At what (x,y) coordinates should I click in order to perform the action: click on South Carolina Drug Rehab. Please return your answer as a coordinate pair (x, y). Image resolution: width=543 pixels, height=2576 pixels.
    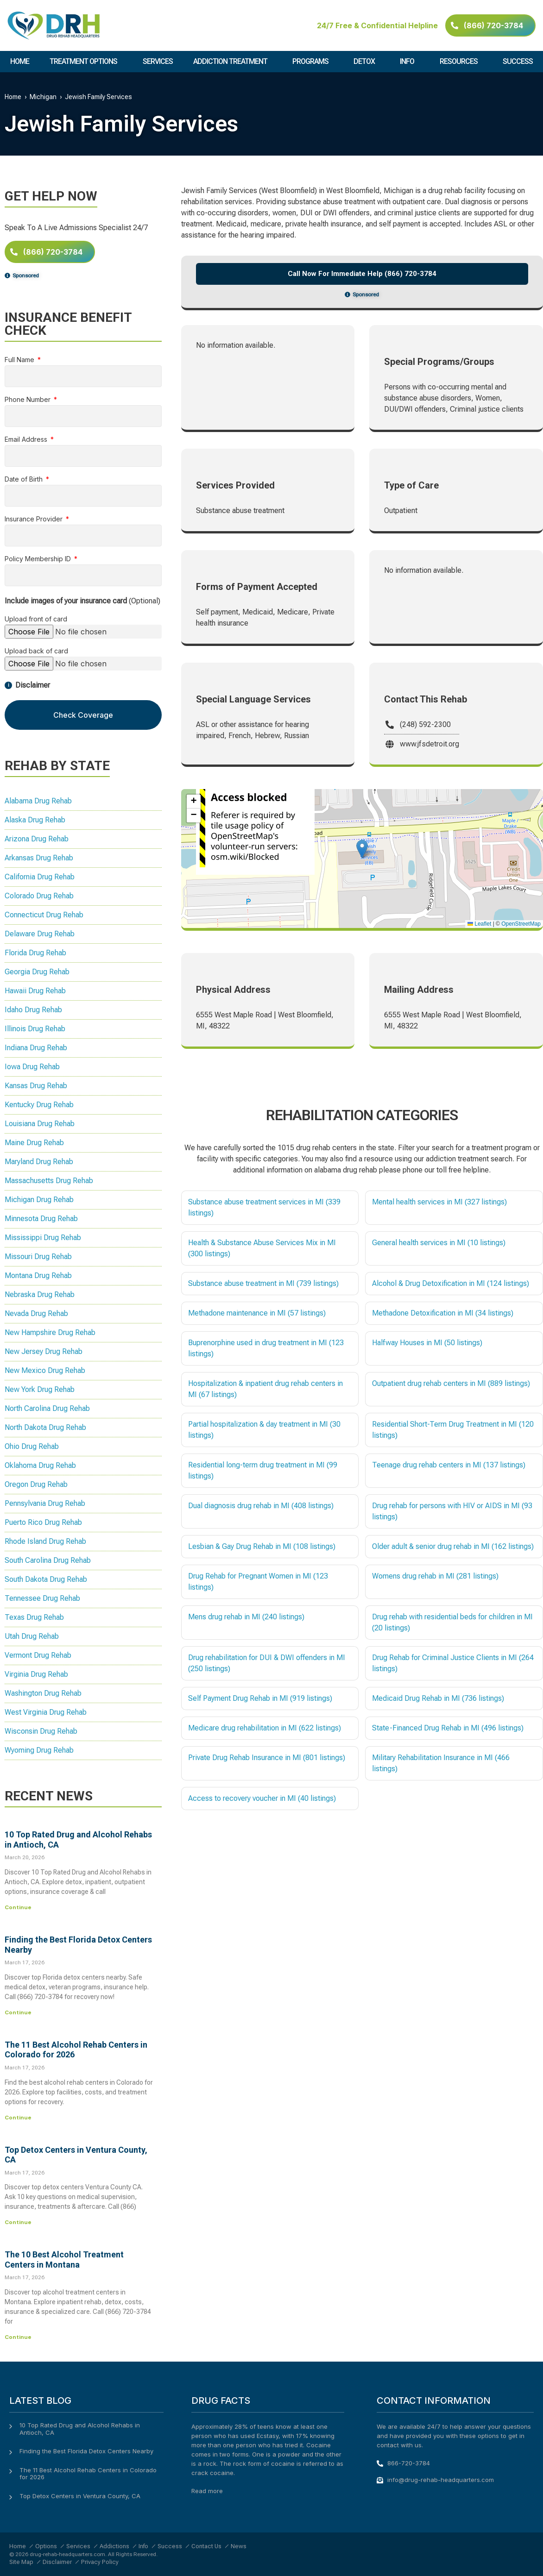
    Looking at the image, I should click on (48, 1560).